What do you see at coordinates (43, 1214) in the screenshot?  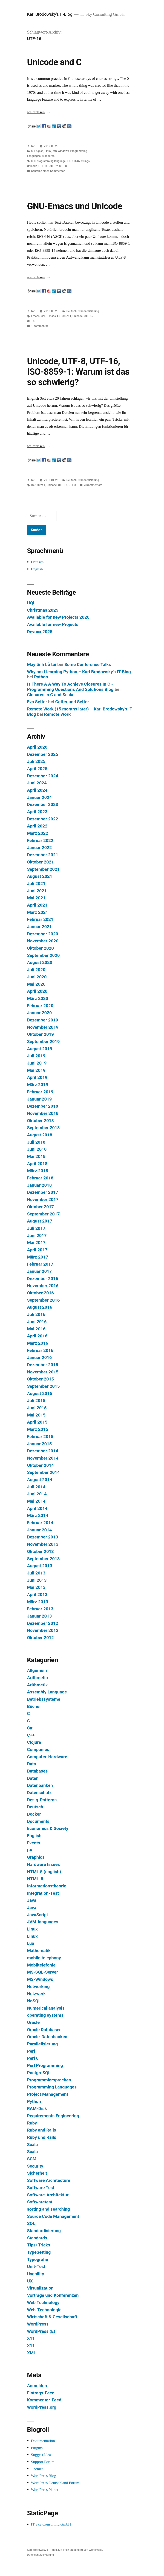 I see `September 2017` at bounding box center [43, 1214].